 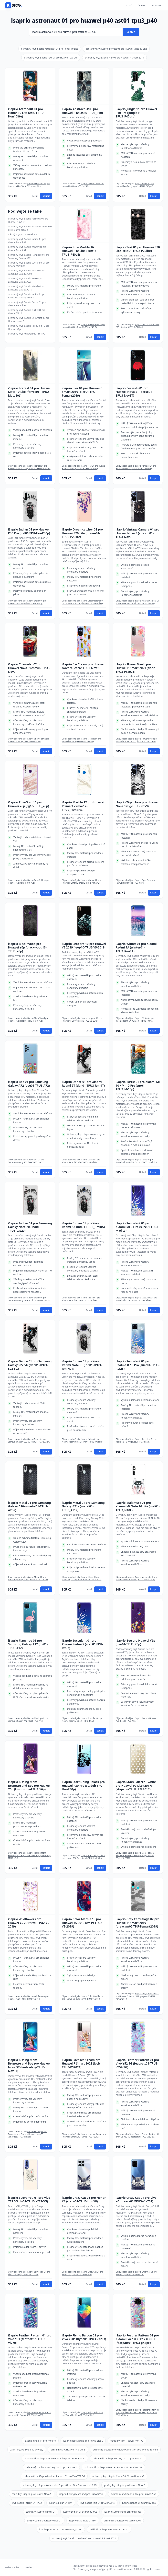 What do you see at coordinates (41, 2511) in the screenshot?
I see `zadní kryt iSaprio Winter 01` at bounding box center [41, 2511].